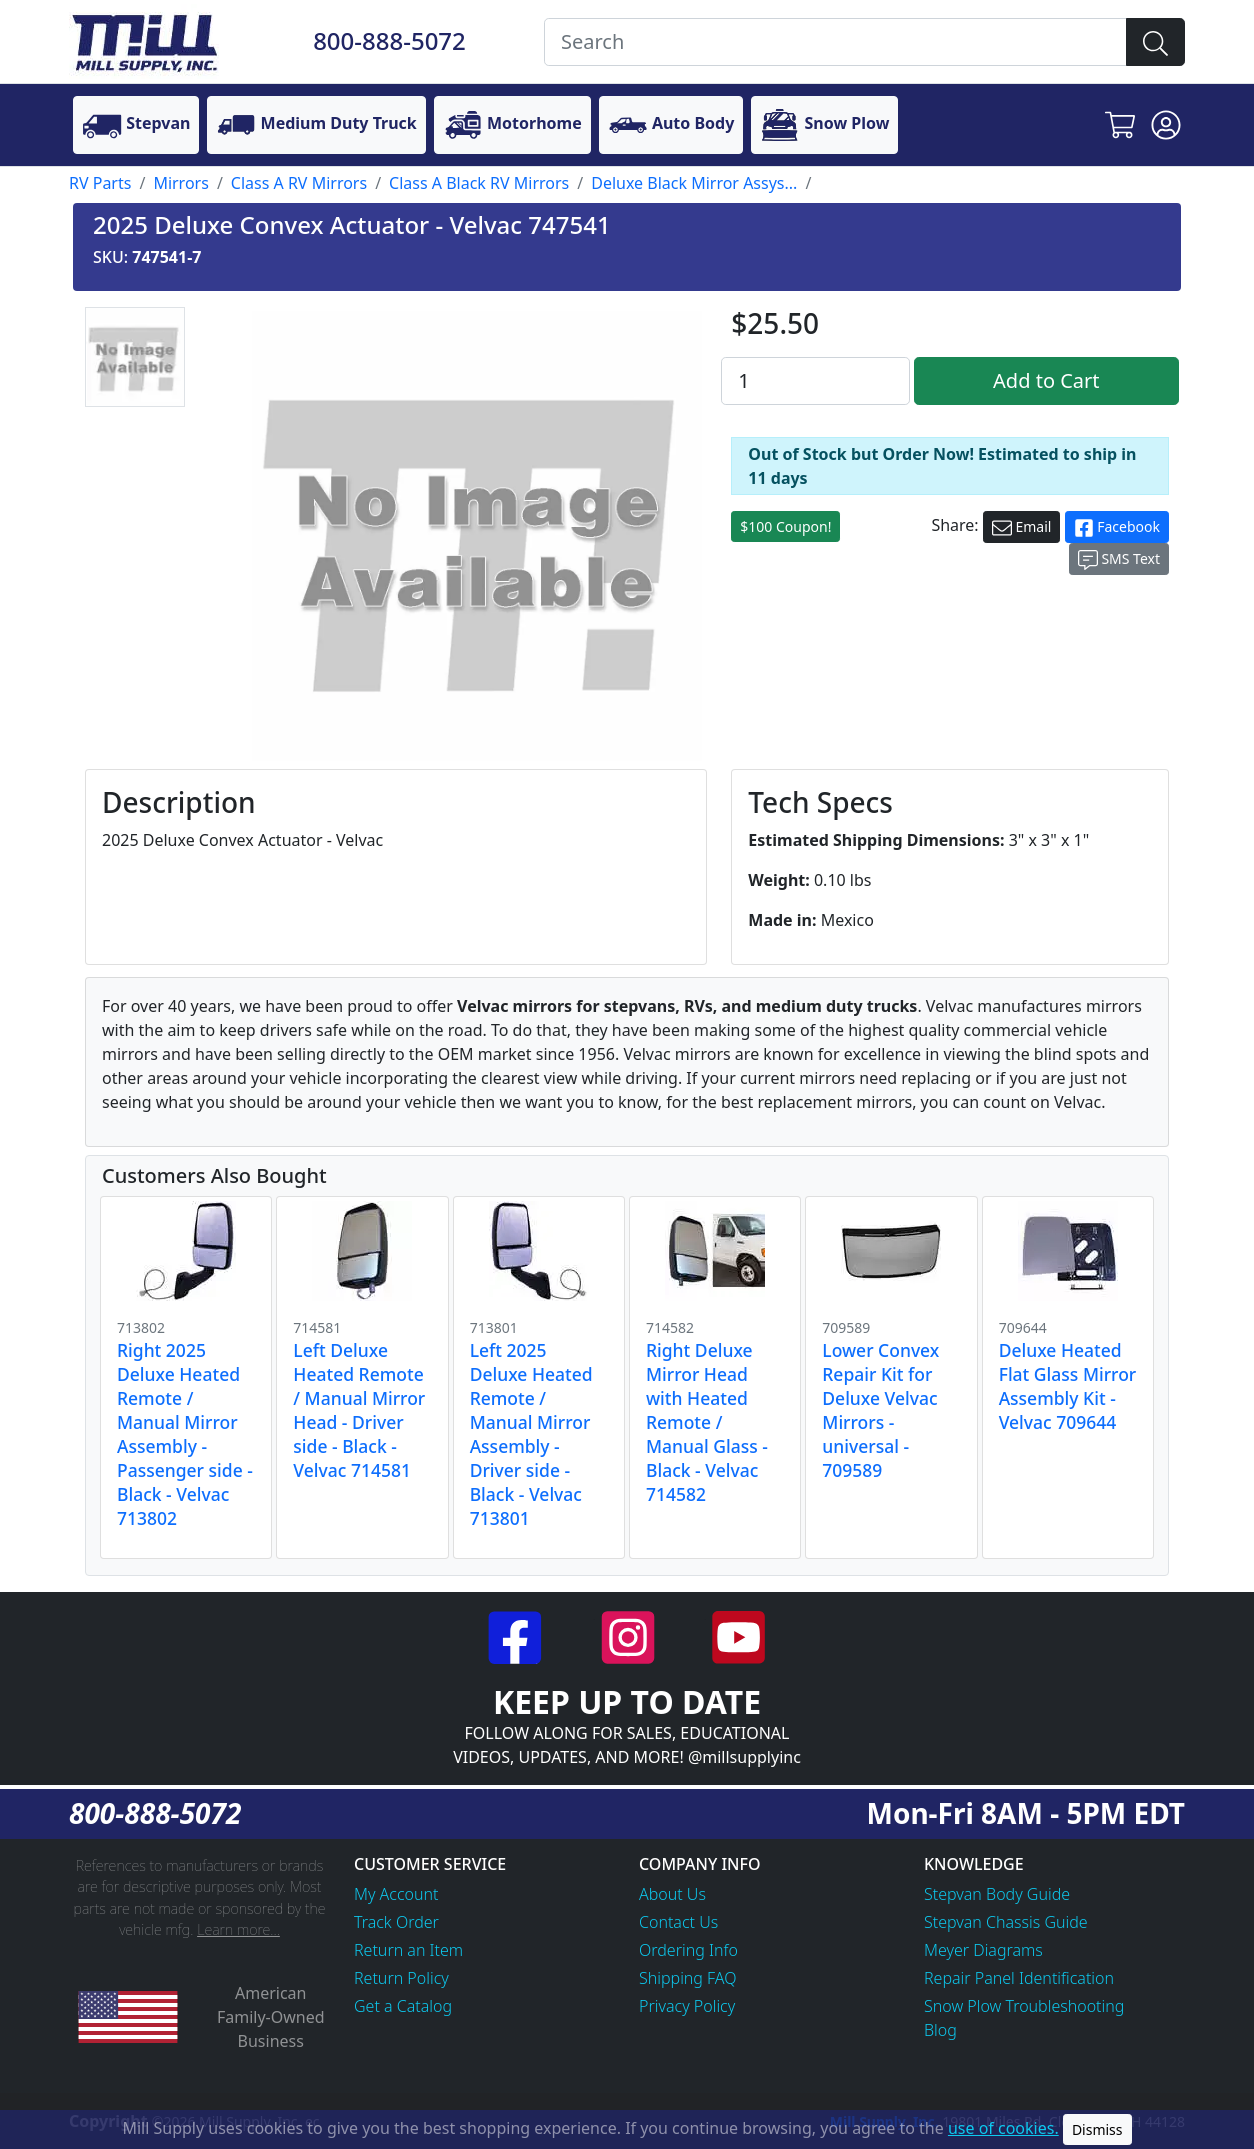  I want to click on Return an Item, so click(408, 1950).